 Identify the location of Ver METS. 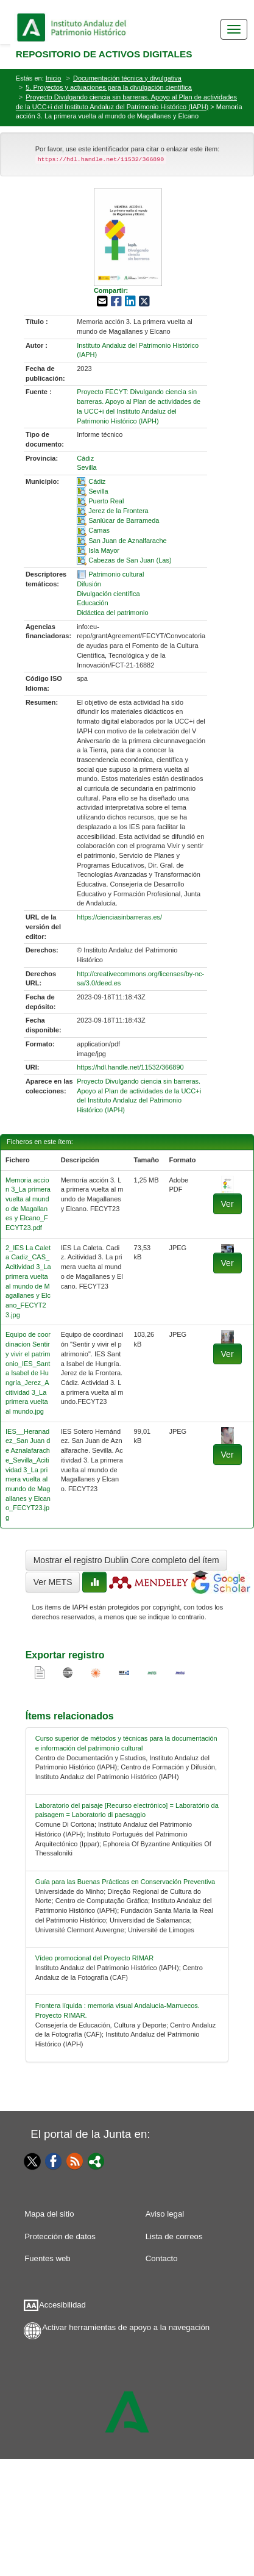
(53, 1582).